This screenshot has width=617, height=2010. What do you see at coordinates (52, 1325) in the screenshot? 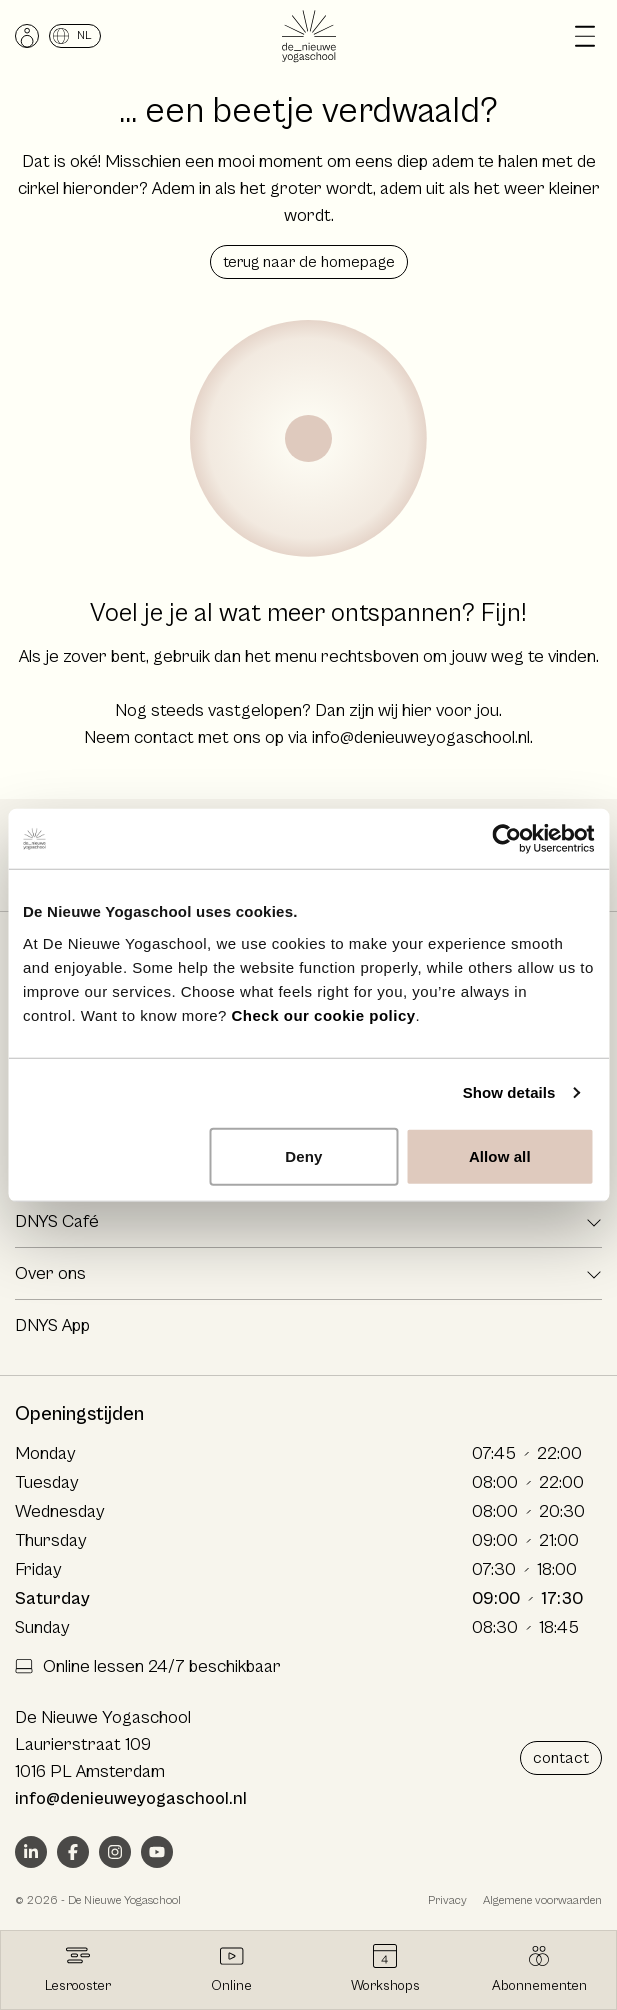
I see `DNYS App` at bounding box center [52, 1325].